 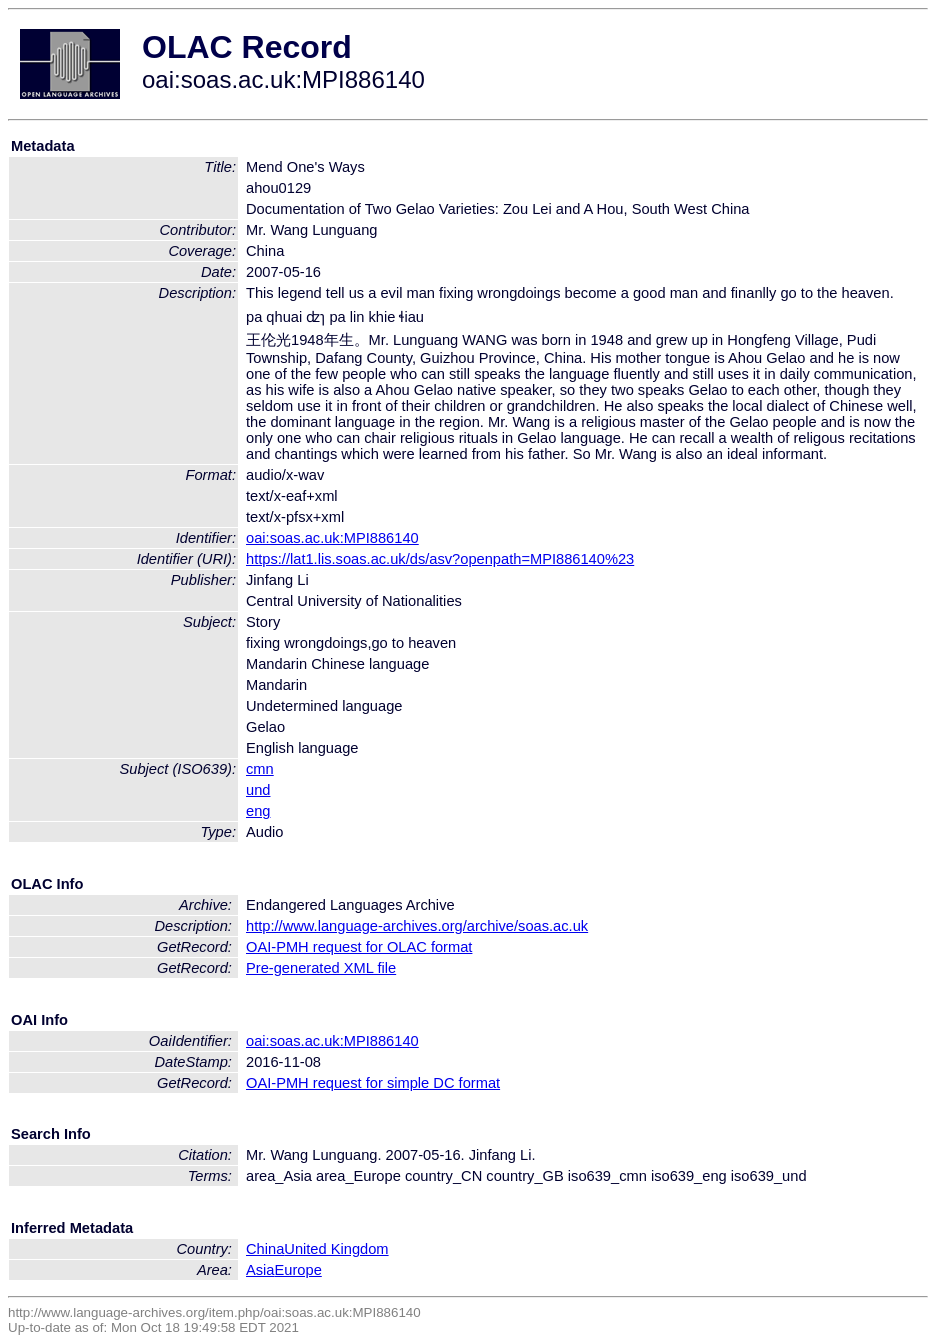 What do you see at coordinates (359, 947) in the screenshot?
I see `OAI-PMH request for OLAC format` at bounding box center [359, 947].